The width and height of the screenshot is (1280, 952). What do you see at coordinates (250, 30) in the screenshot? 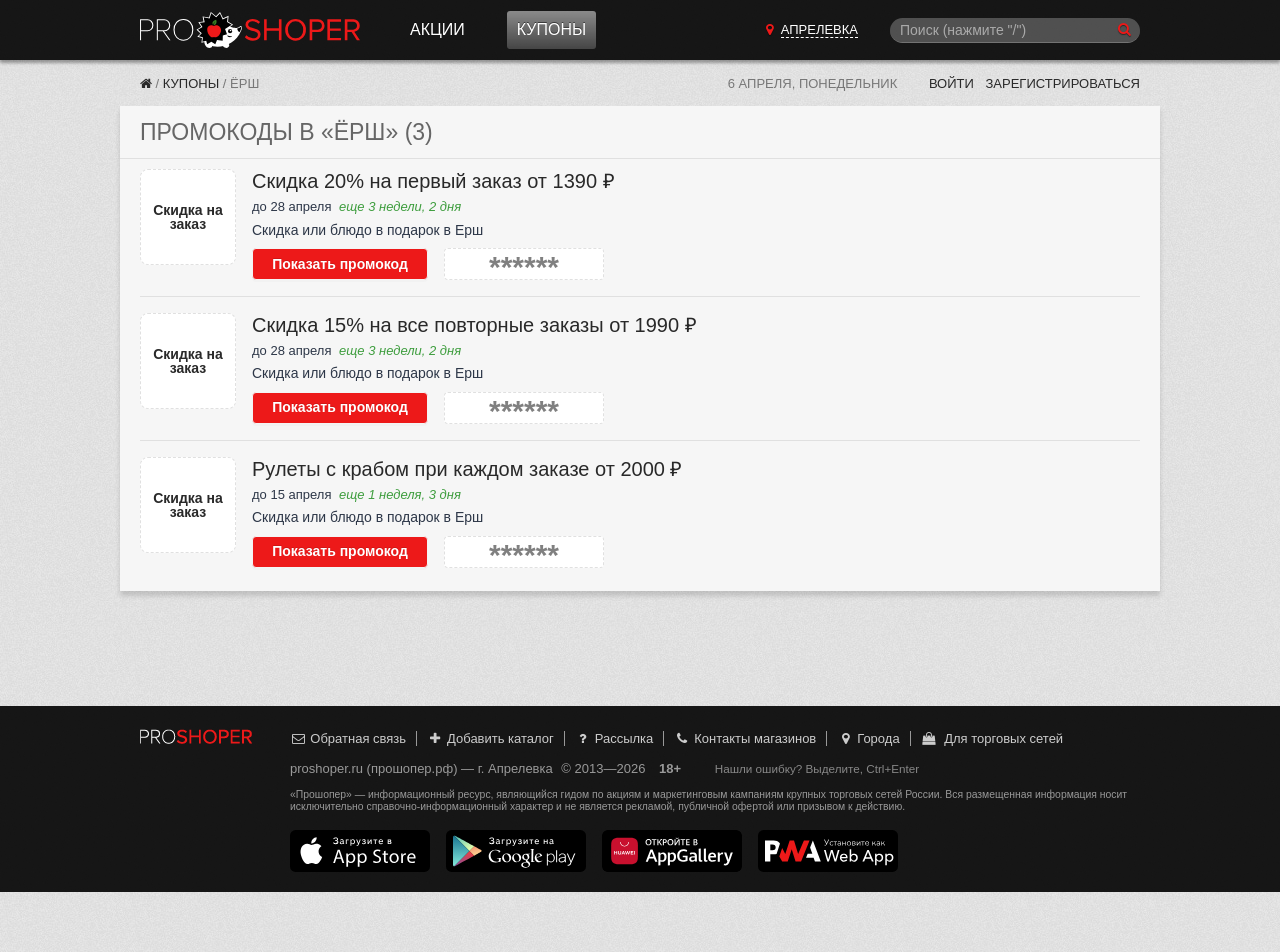
I see `Прошопер — Апрелевка (Москва)` at bounding box center [250, 30].